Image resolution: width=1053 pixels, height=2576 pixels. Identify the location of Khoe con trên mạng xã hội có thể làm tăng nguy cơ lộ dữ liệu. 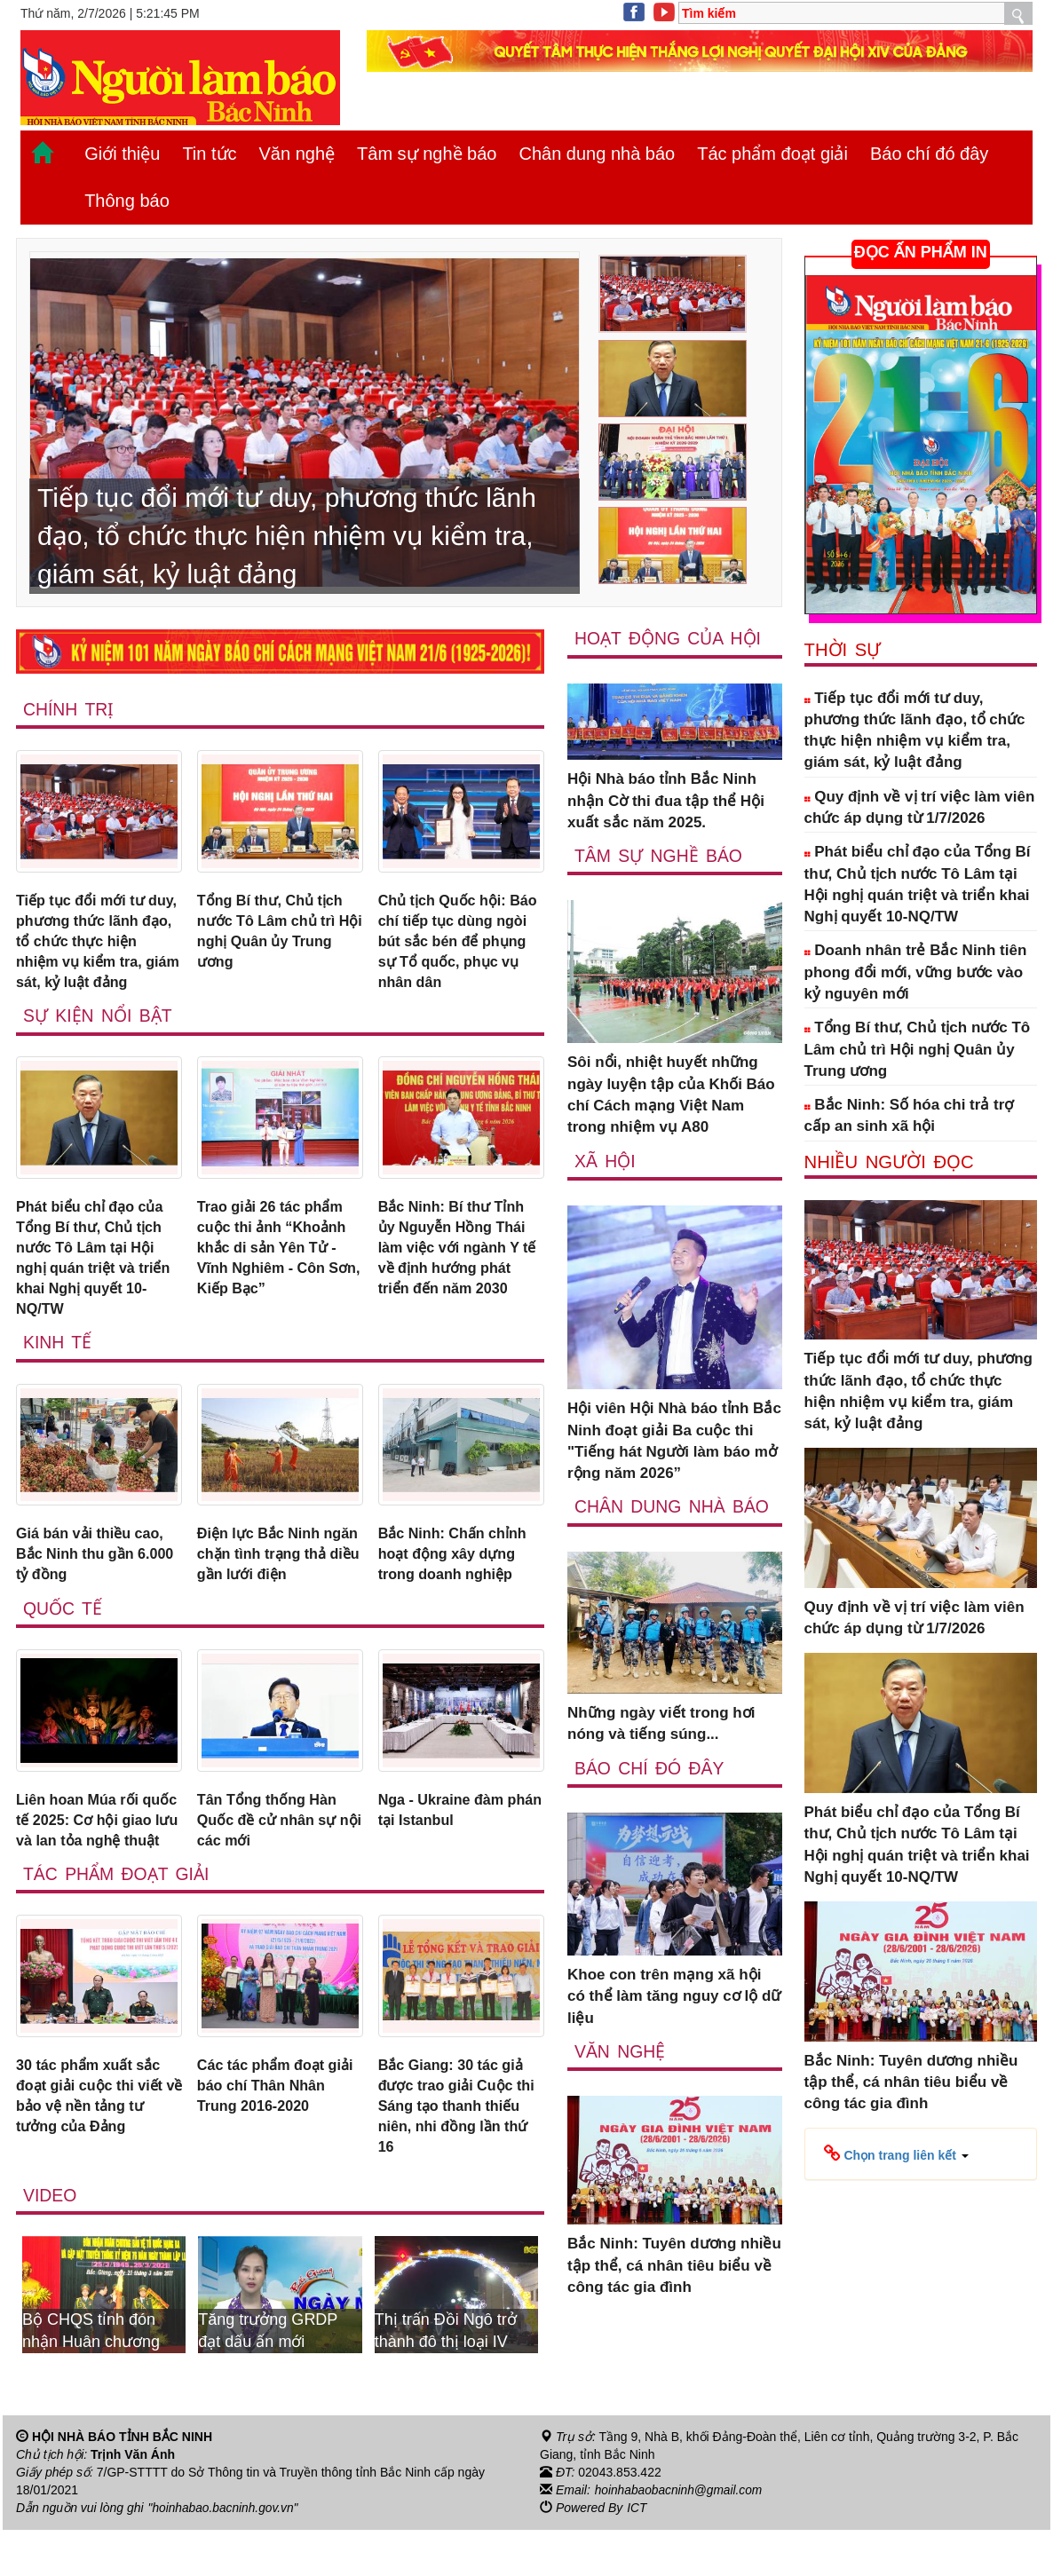
(673, 1997).